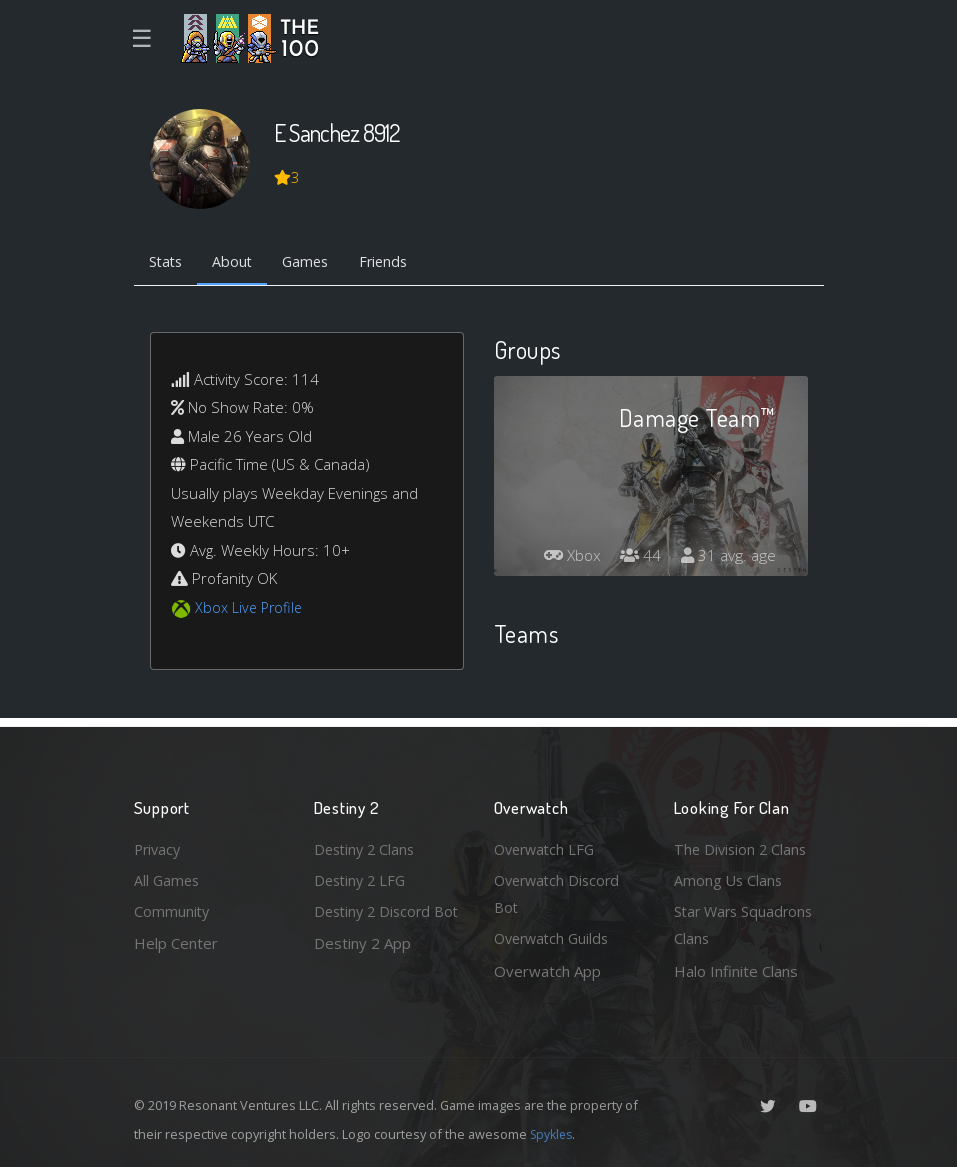 This screenshot has height=1167, width=957. I want to click on Destiny 2 App, so click(362, 971).